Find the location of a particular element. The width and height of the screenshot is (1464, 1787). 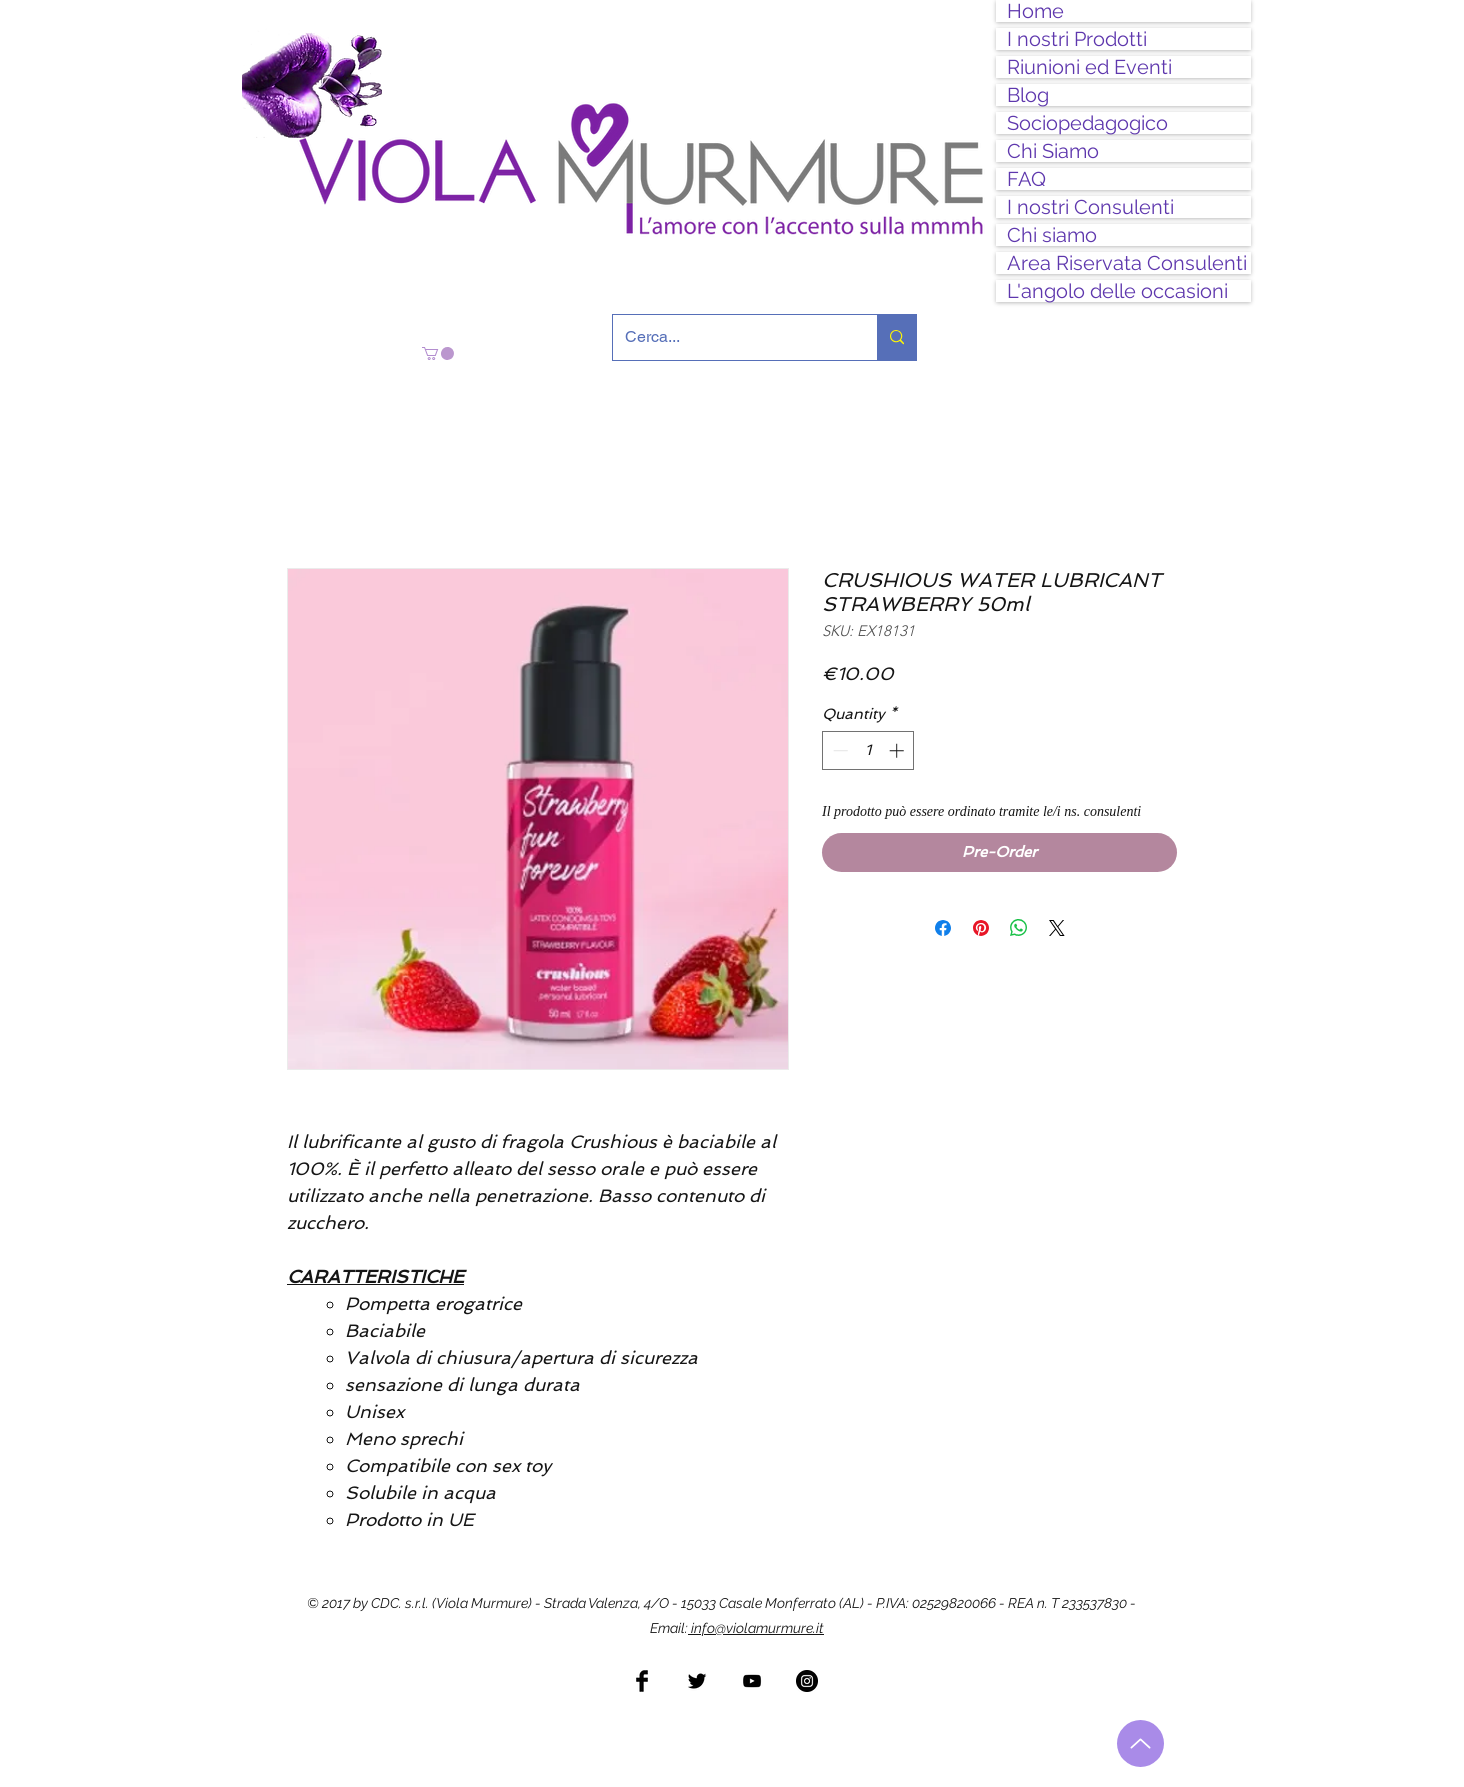

Blog is located at coordinates (1028, 95).